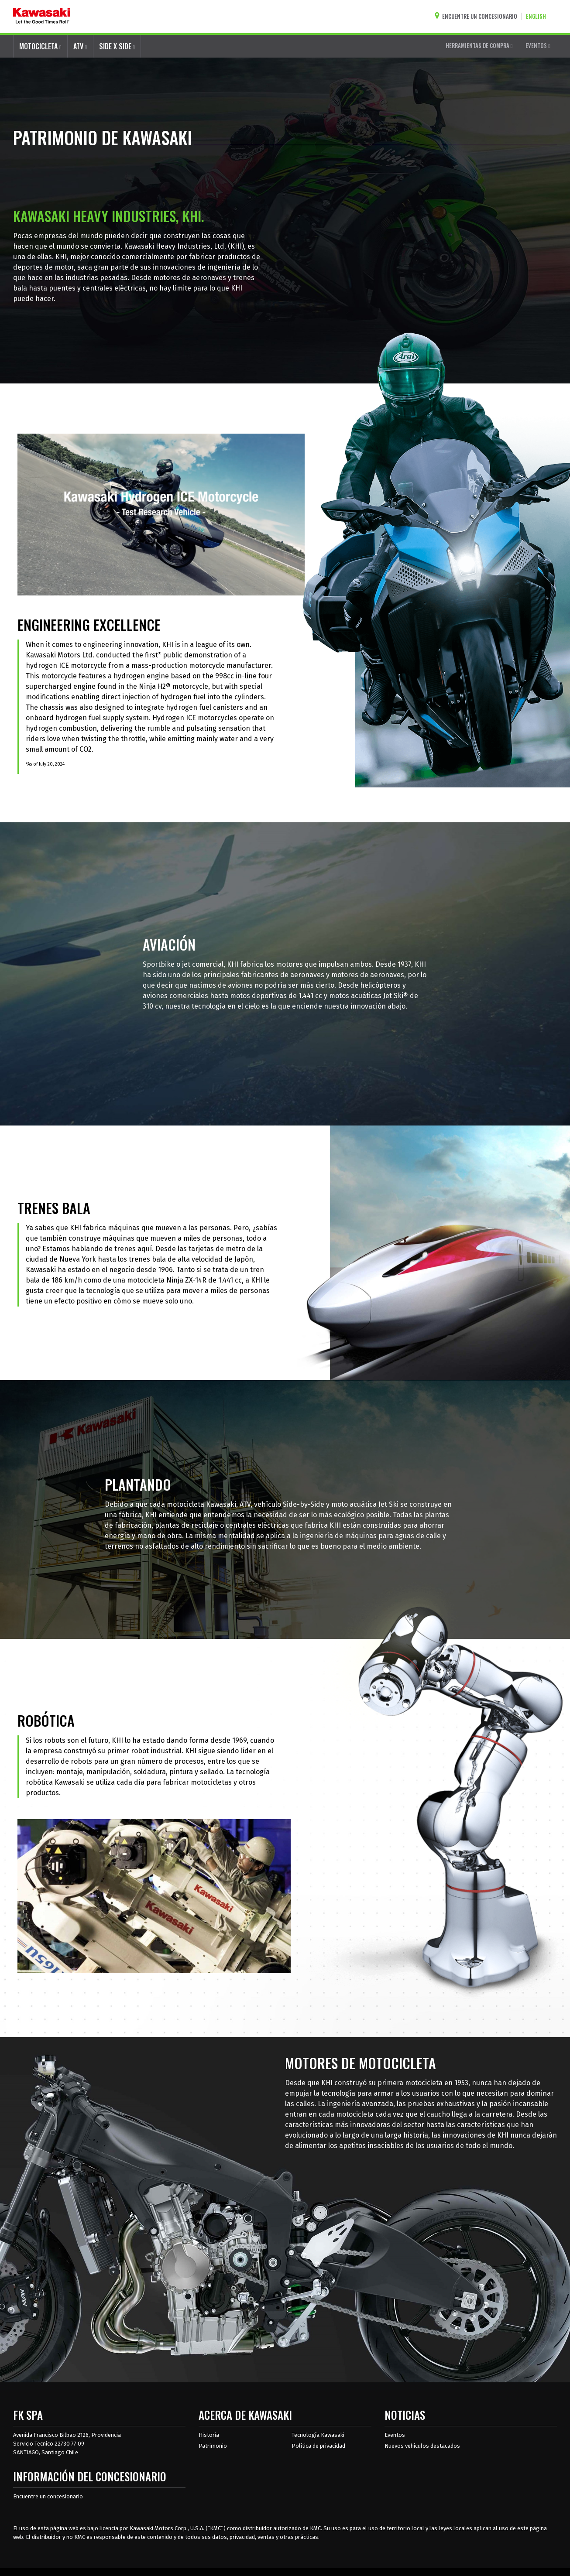 The width and height of the screenshot is (570, 2576). What do you see at coordinates (479, 45) in the screenshot?
I see `HERRAMIENTAS DE COMPRA` at bounding box center [479, 45].